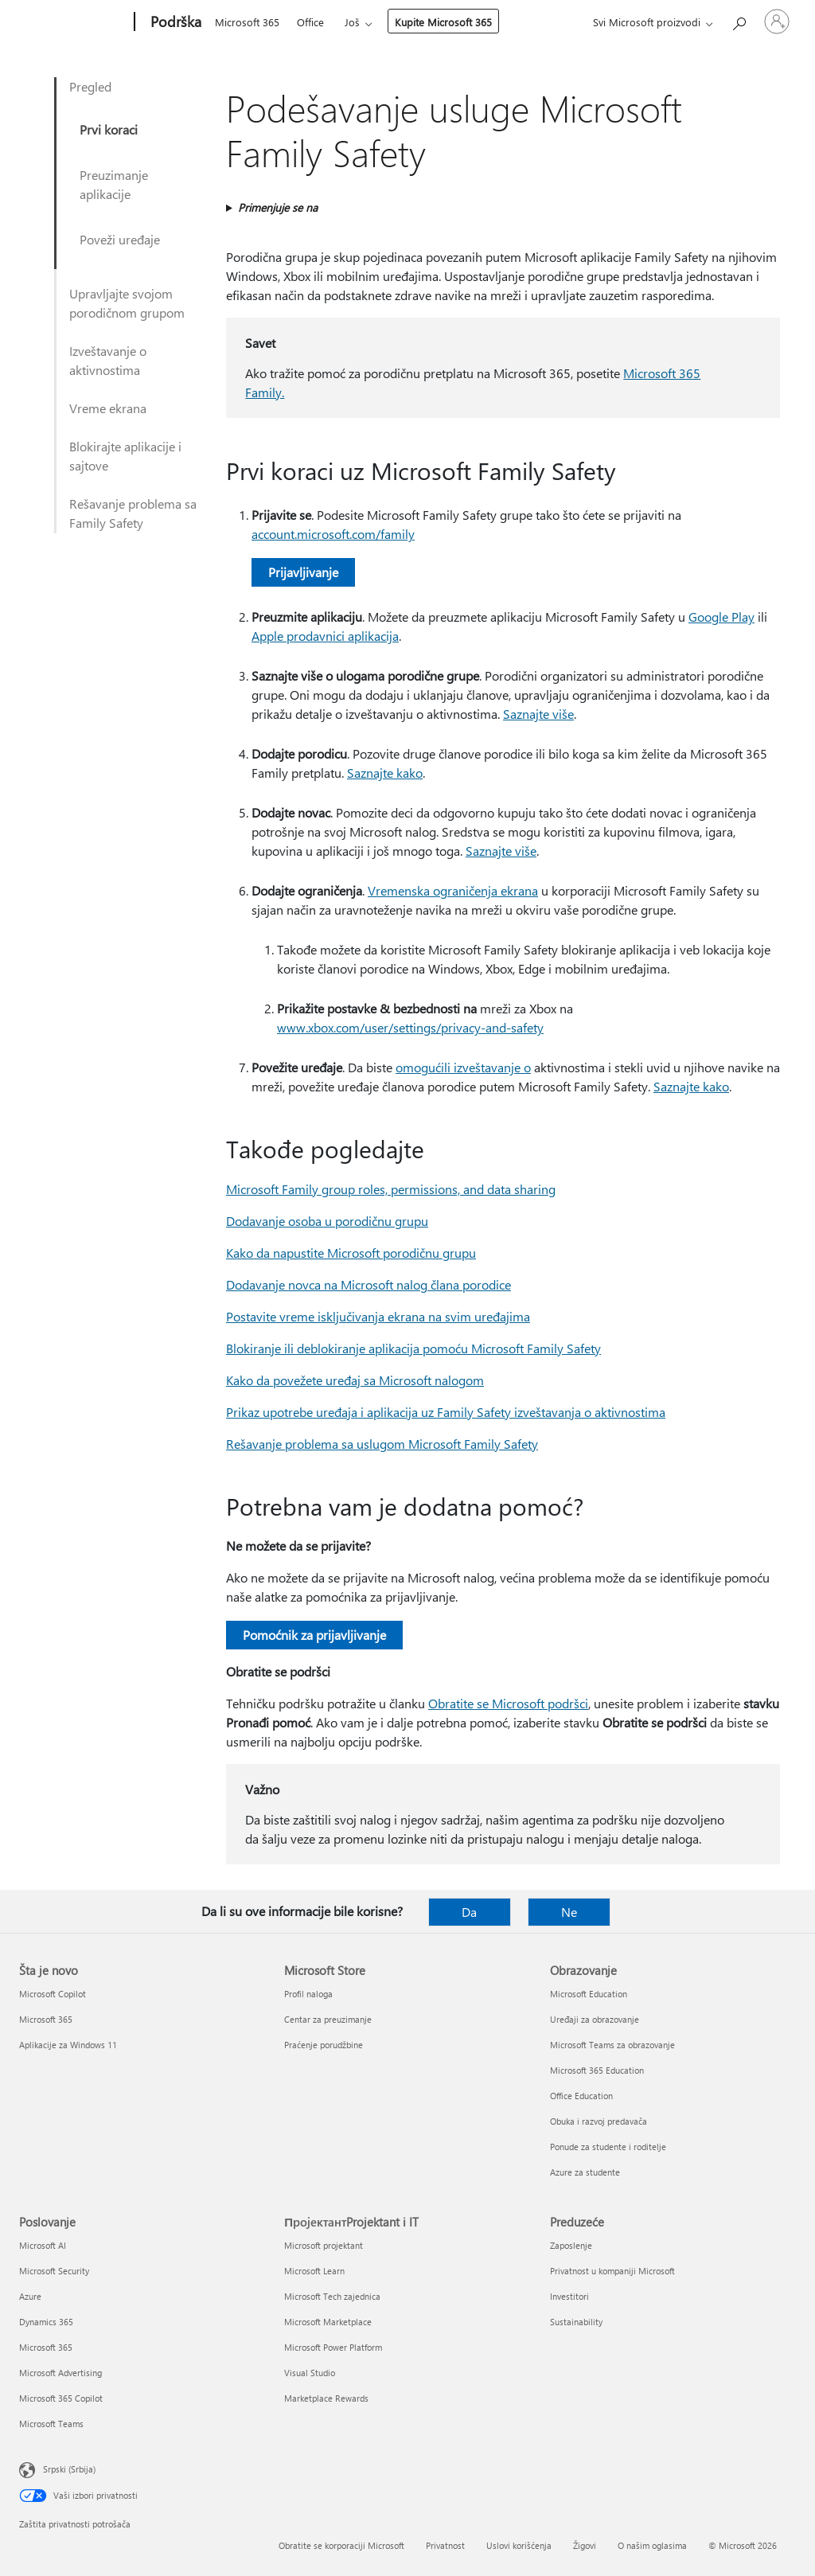  What do you see at coordinates (51, 2424) in the screenshot?
I see `Microsoft Teams [Microsoft Teams Poslovanje]` at bounding box center [51, 2424].